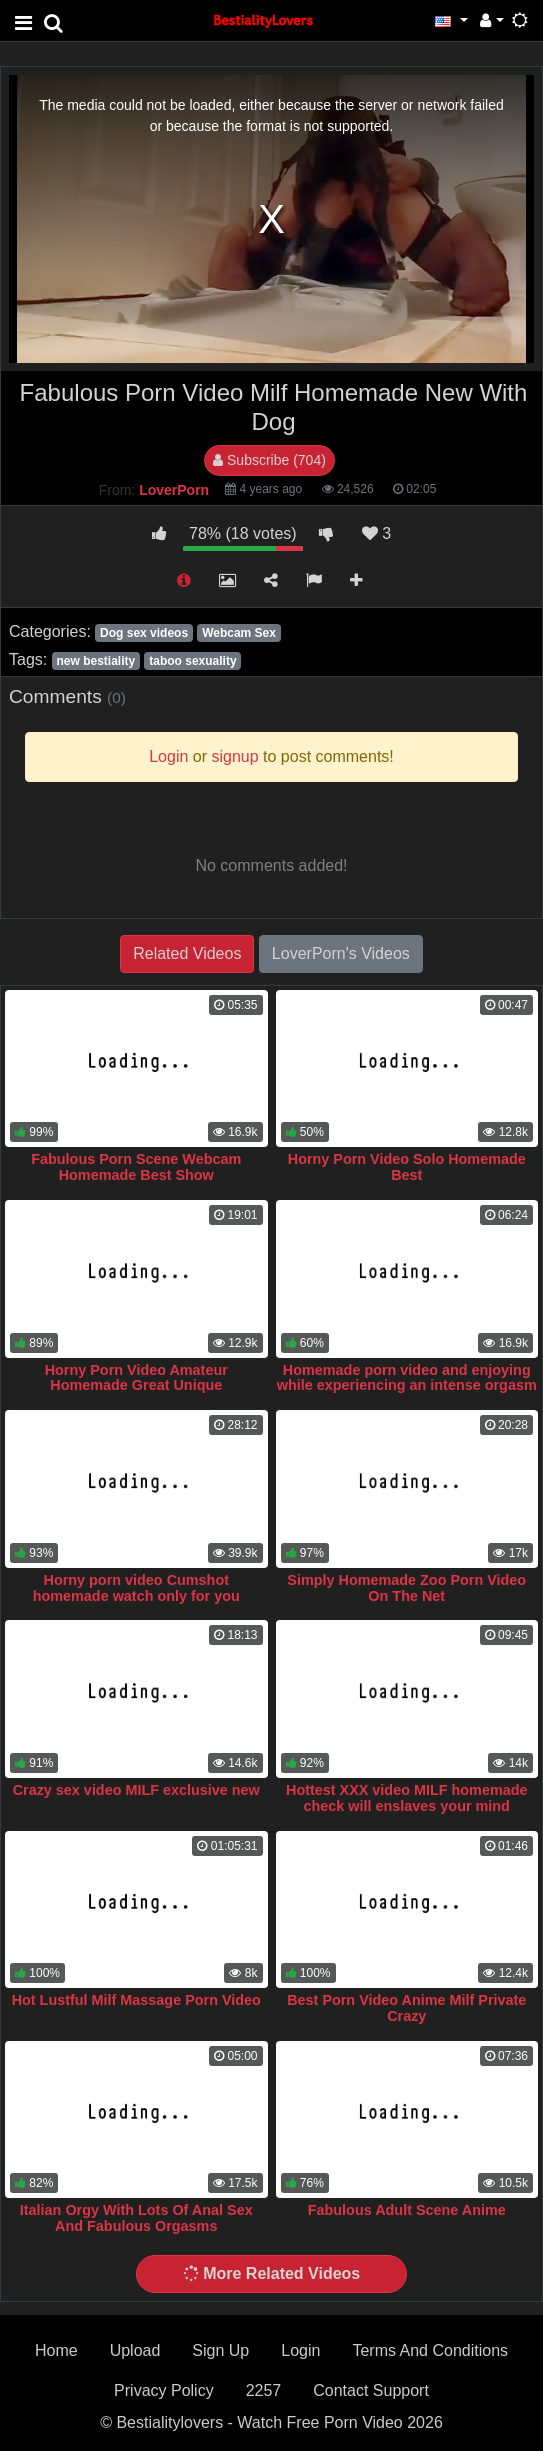 Image resolution: width=543 pixels, height=2451 pixels. I want to click on Contact Support, so click(371, 2390).